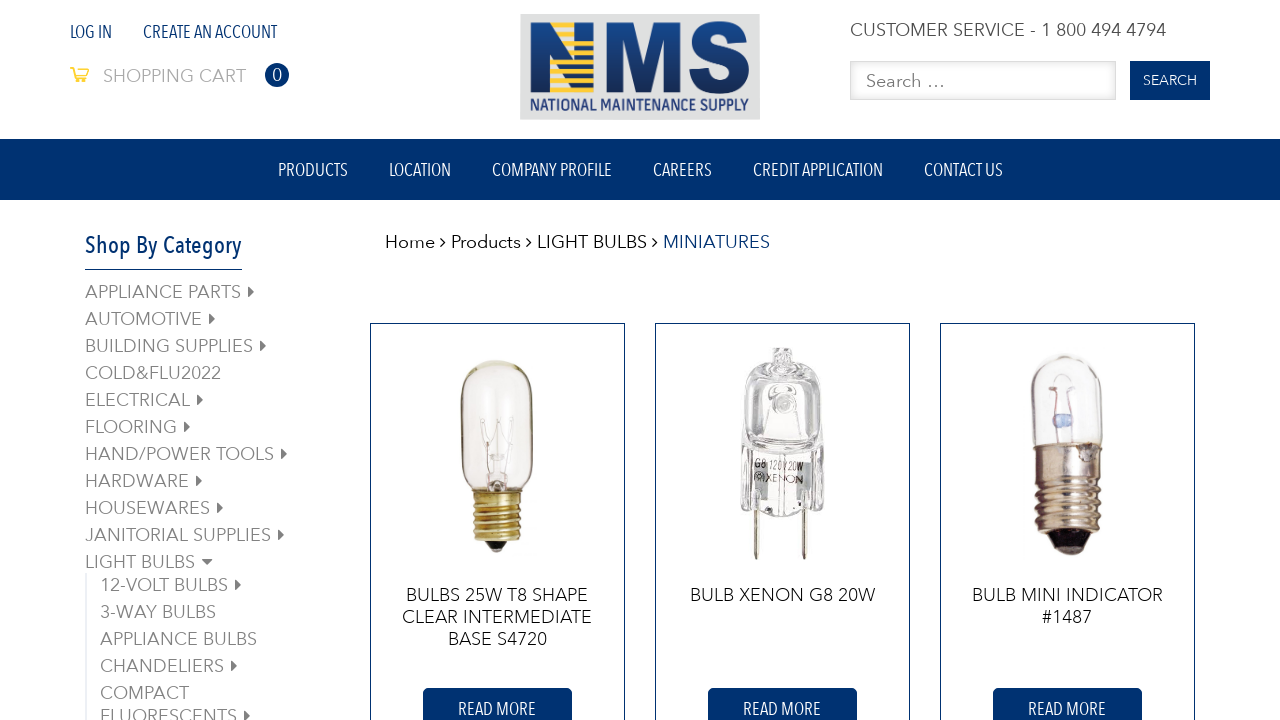 Image resolution: width=1280 pixels, height=720 pixels. What do you see at coordinates (153, 372) in the screenshot?
I see `COLD&FLU2022` at bounding box center [153, 372].